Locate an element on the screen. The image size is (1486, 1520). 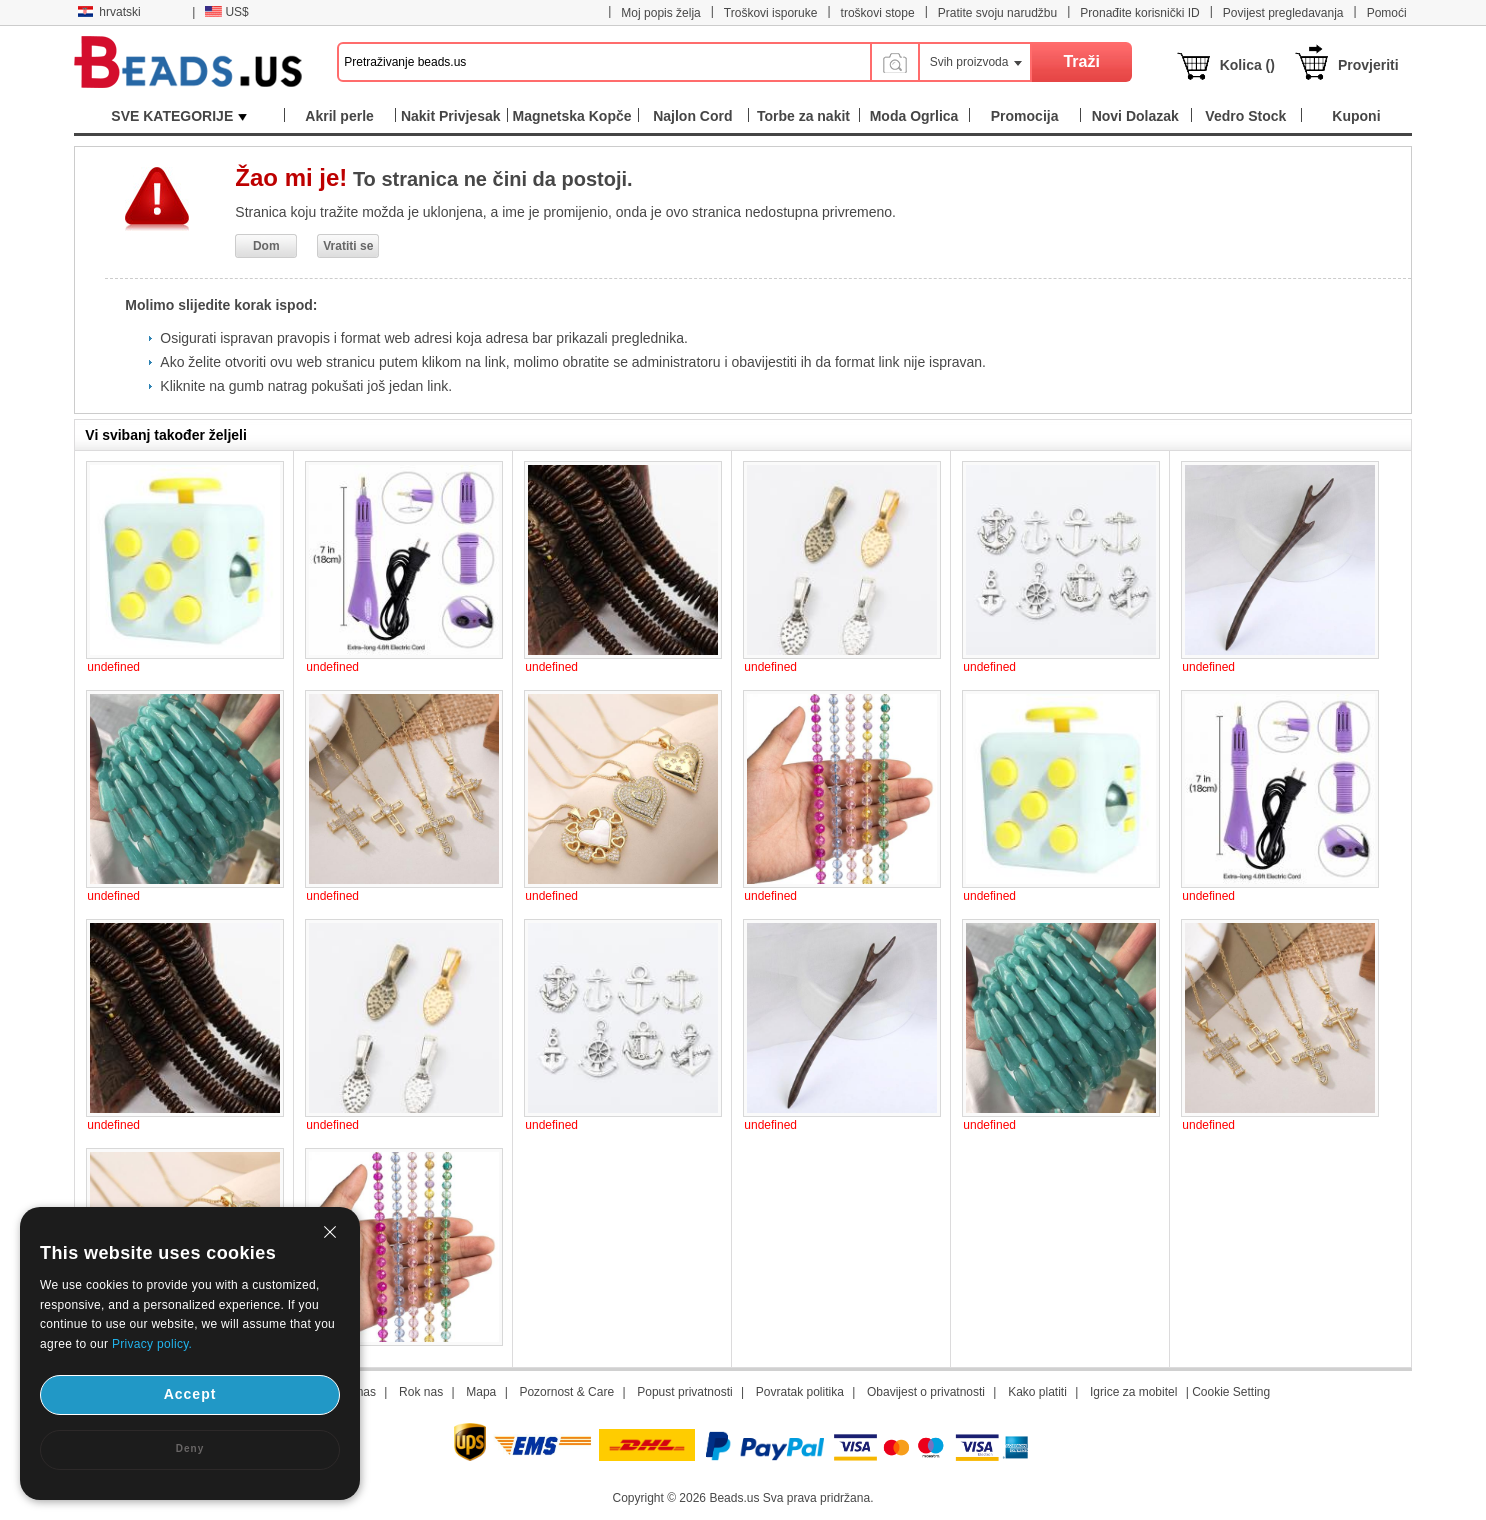
Kolica () is located at coordinates (1247, 65).